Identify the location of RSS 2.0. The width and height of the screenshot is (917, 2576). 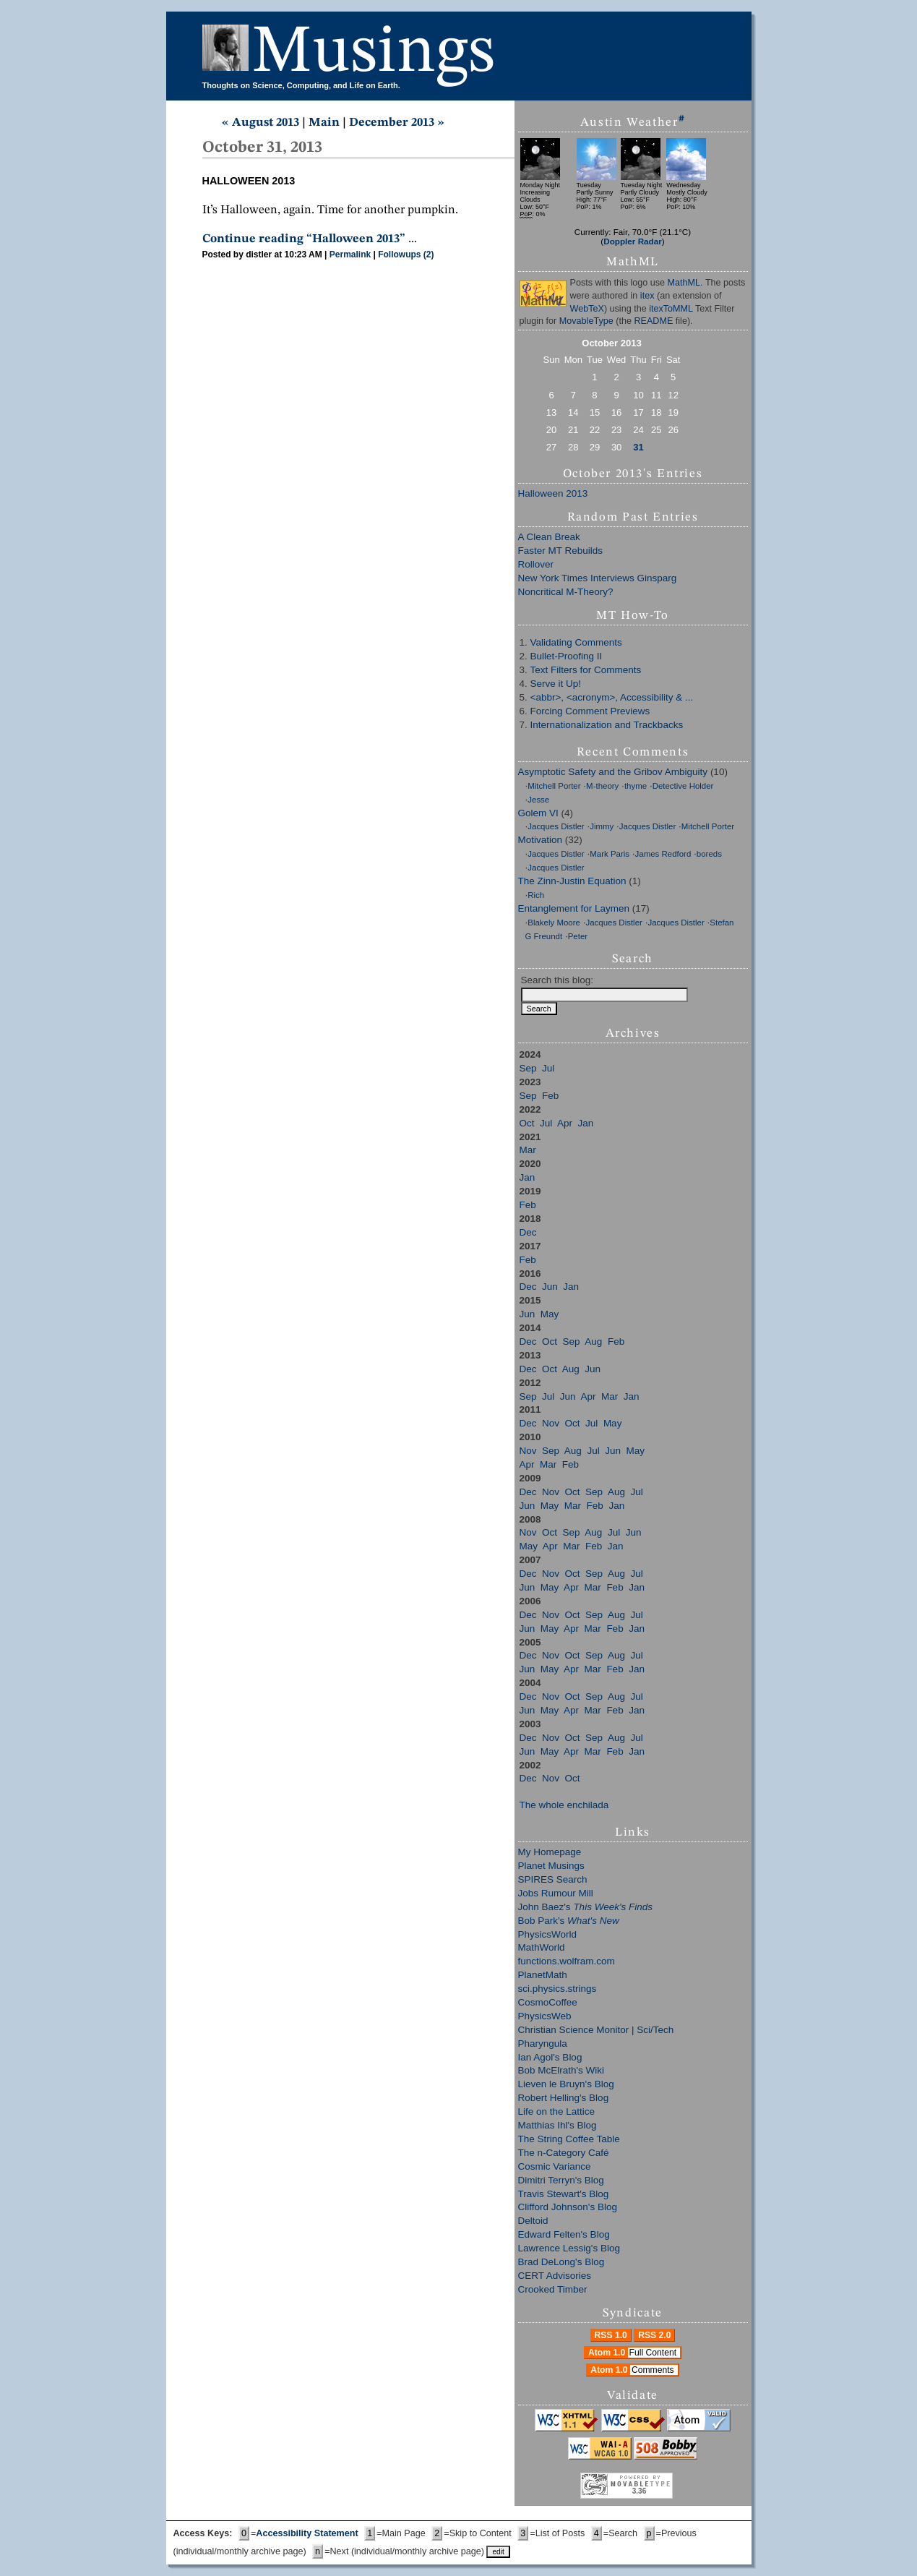
(654, 2335).